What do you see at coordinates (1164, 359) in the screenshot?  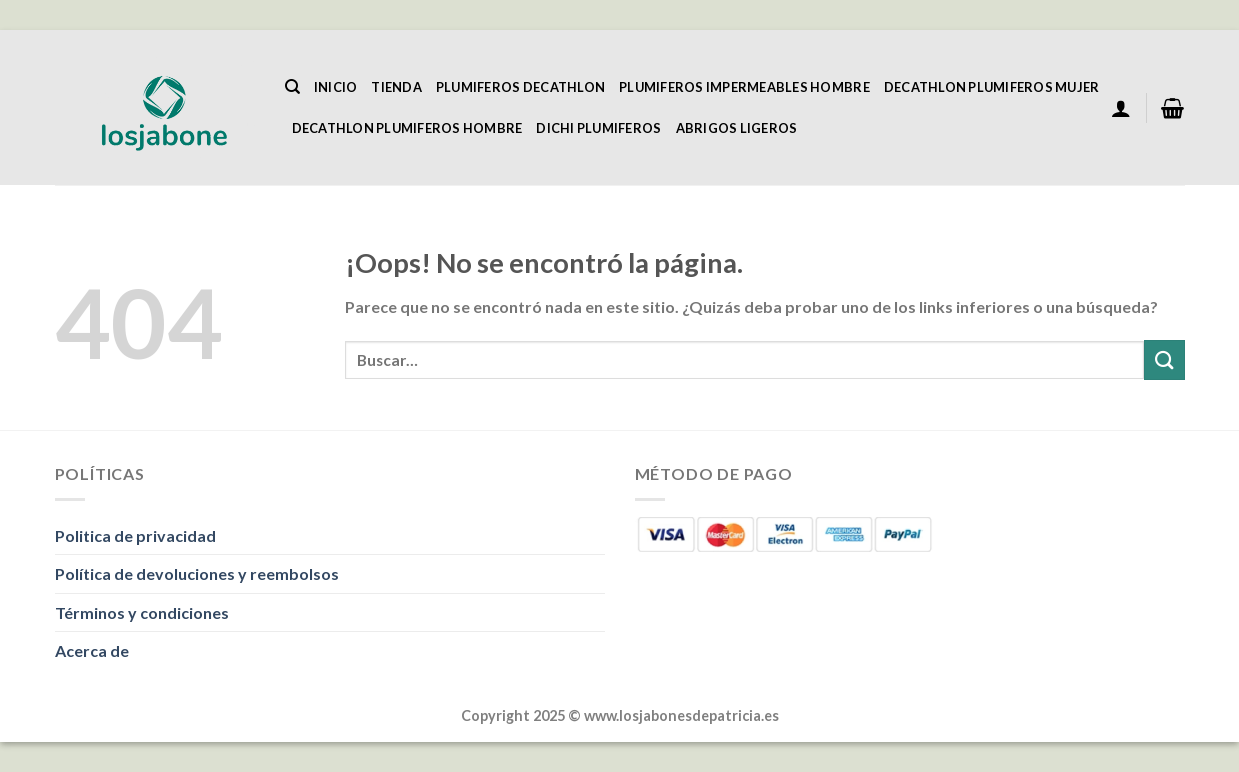 I see `[Enviar]` at bounding box center [1164, 359].